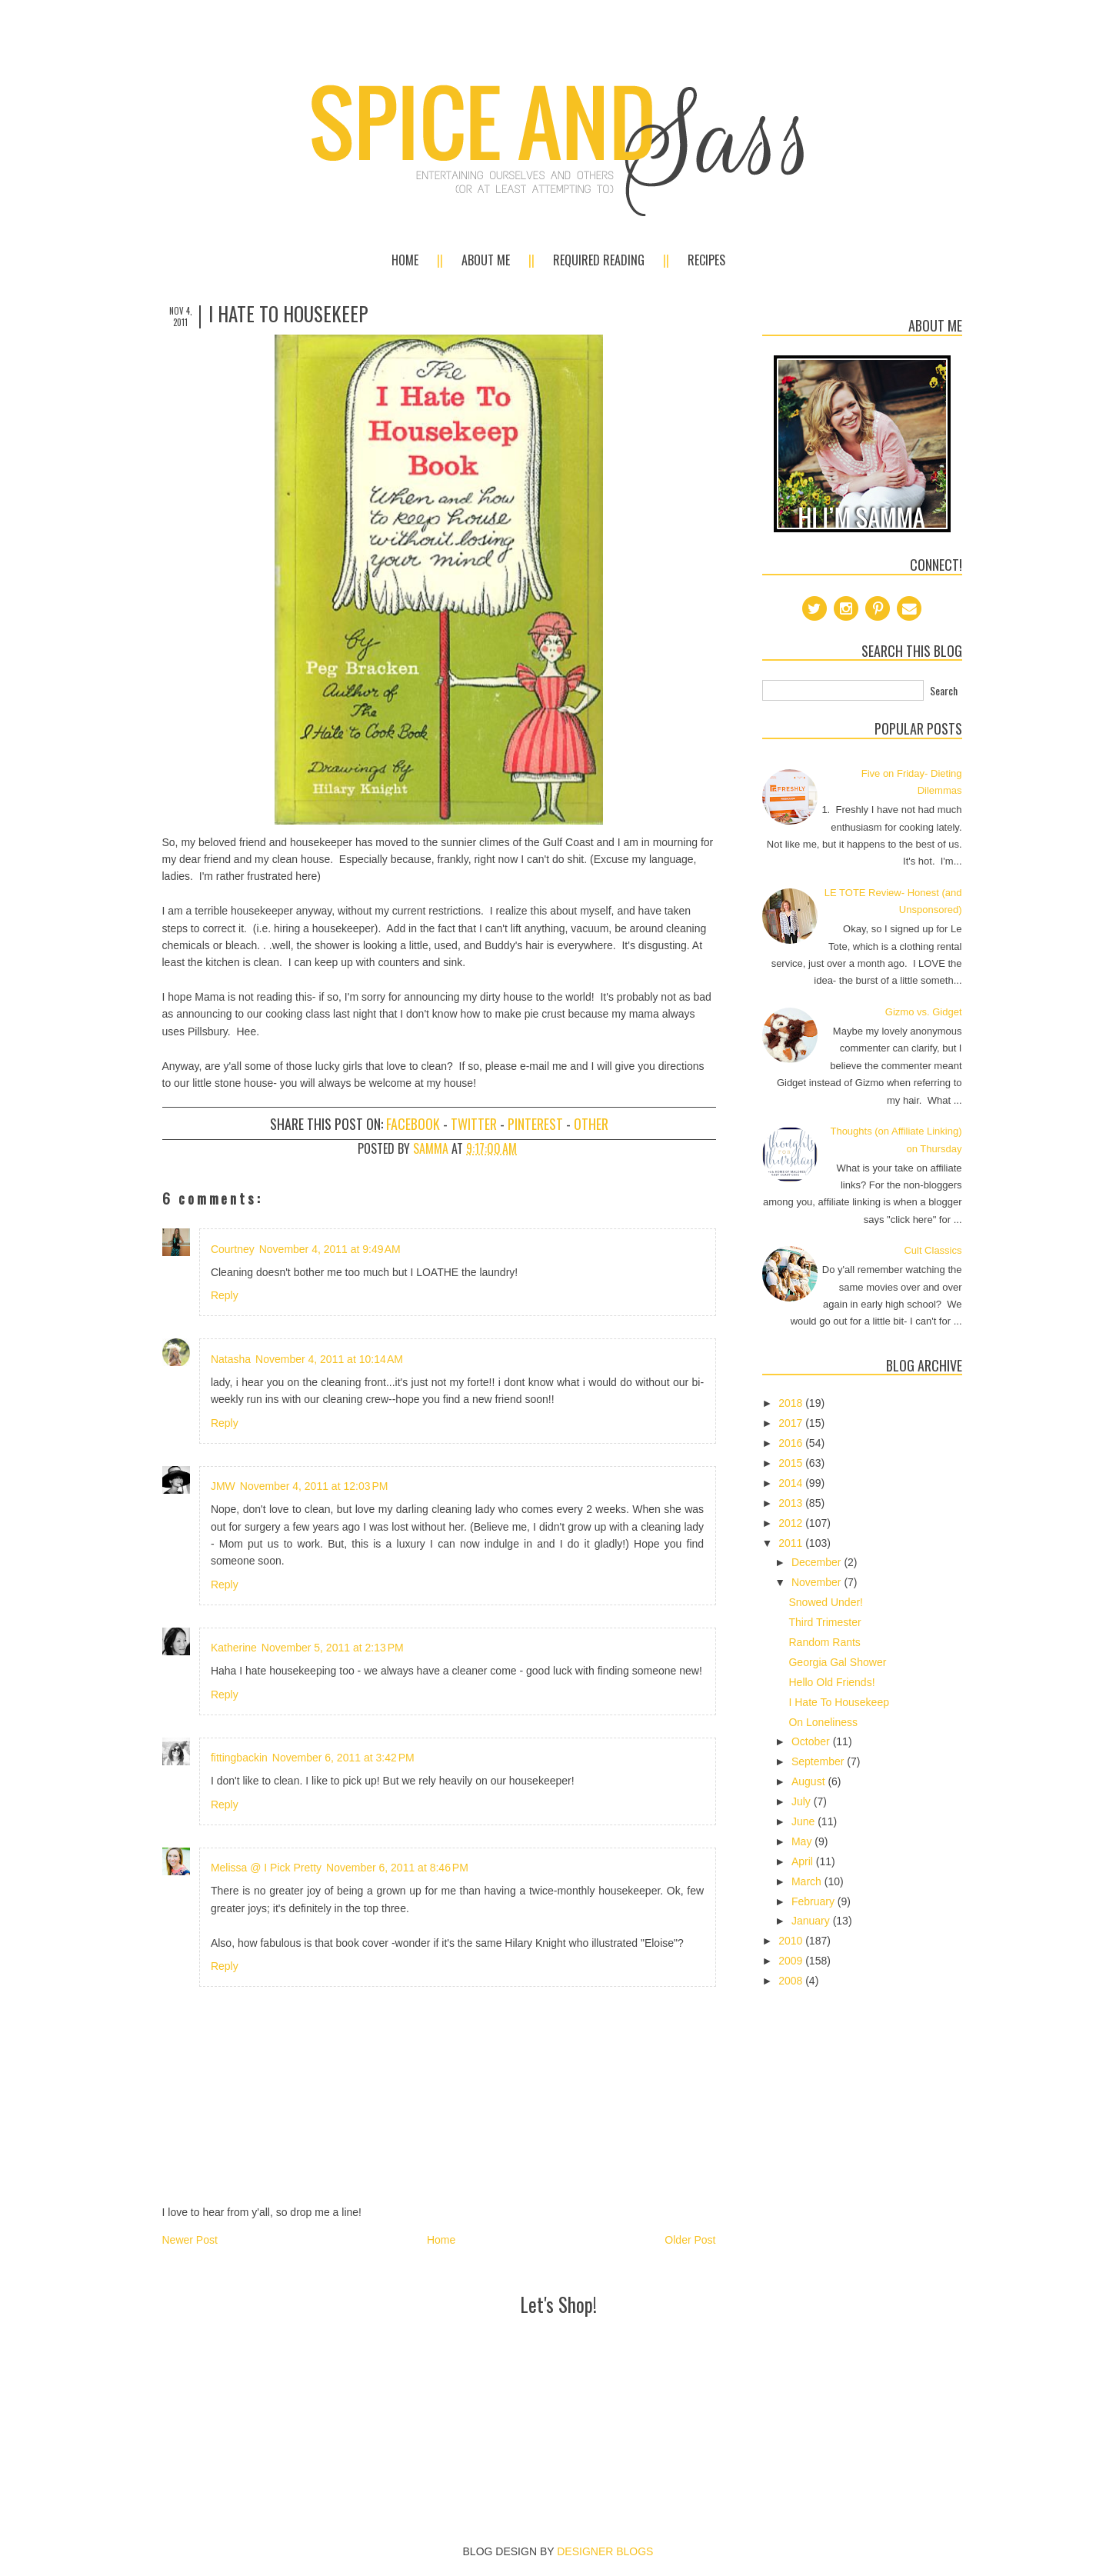 The width and height of the screenshot is (1116, 2576). Describe the element at coordinates (234, 1647) in the screenshot. I see `Katherine` at that location.